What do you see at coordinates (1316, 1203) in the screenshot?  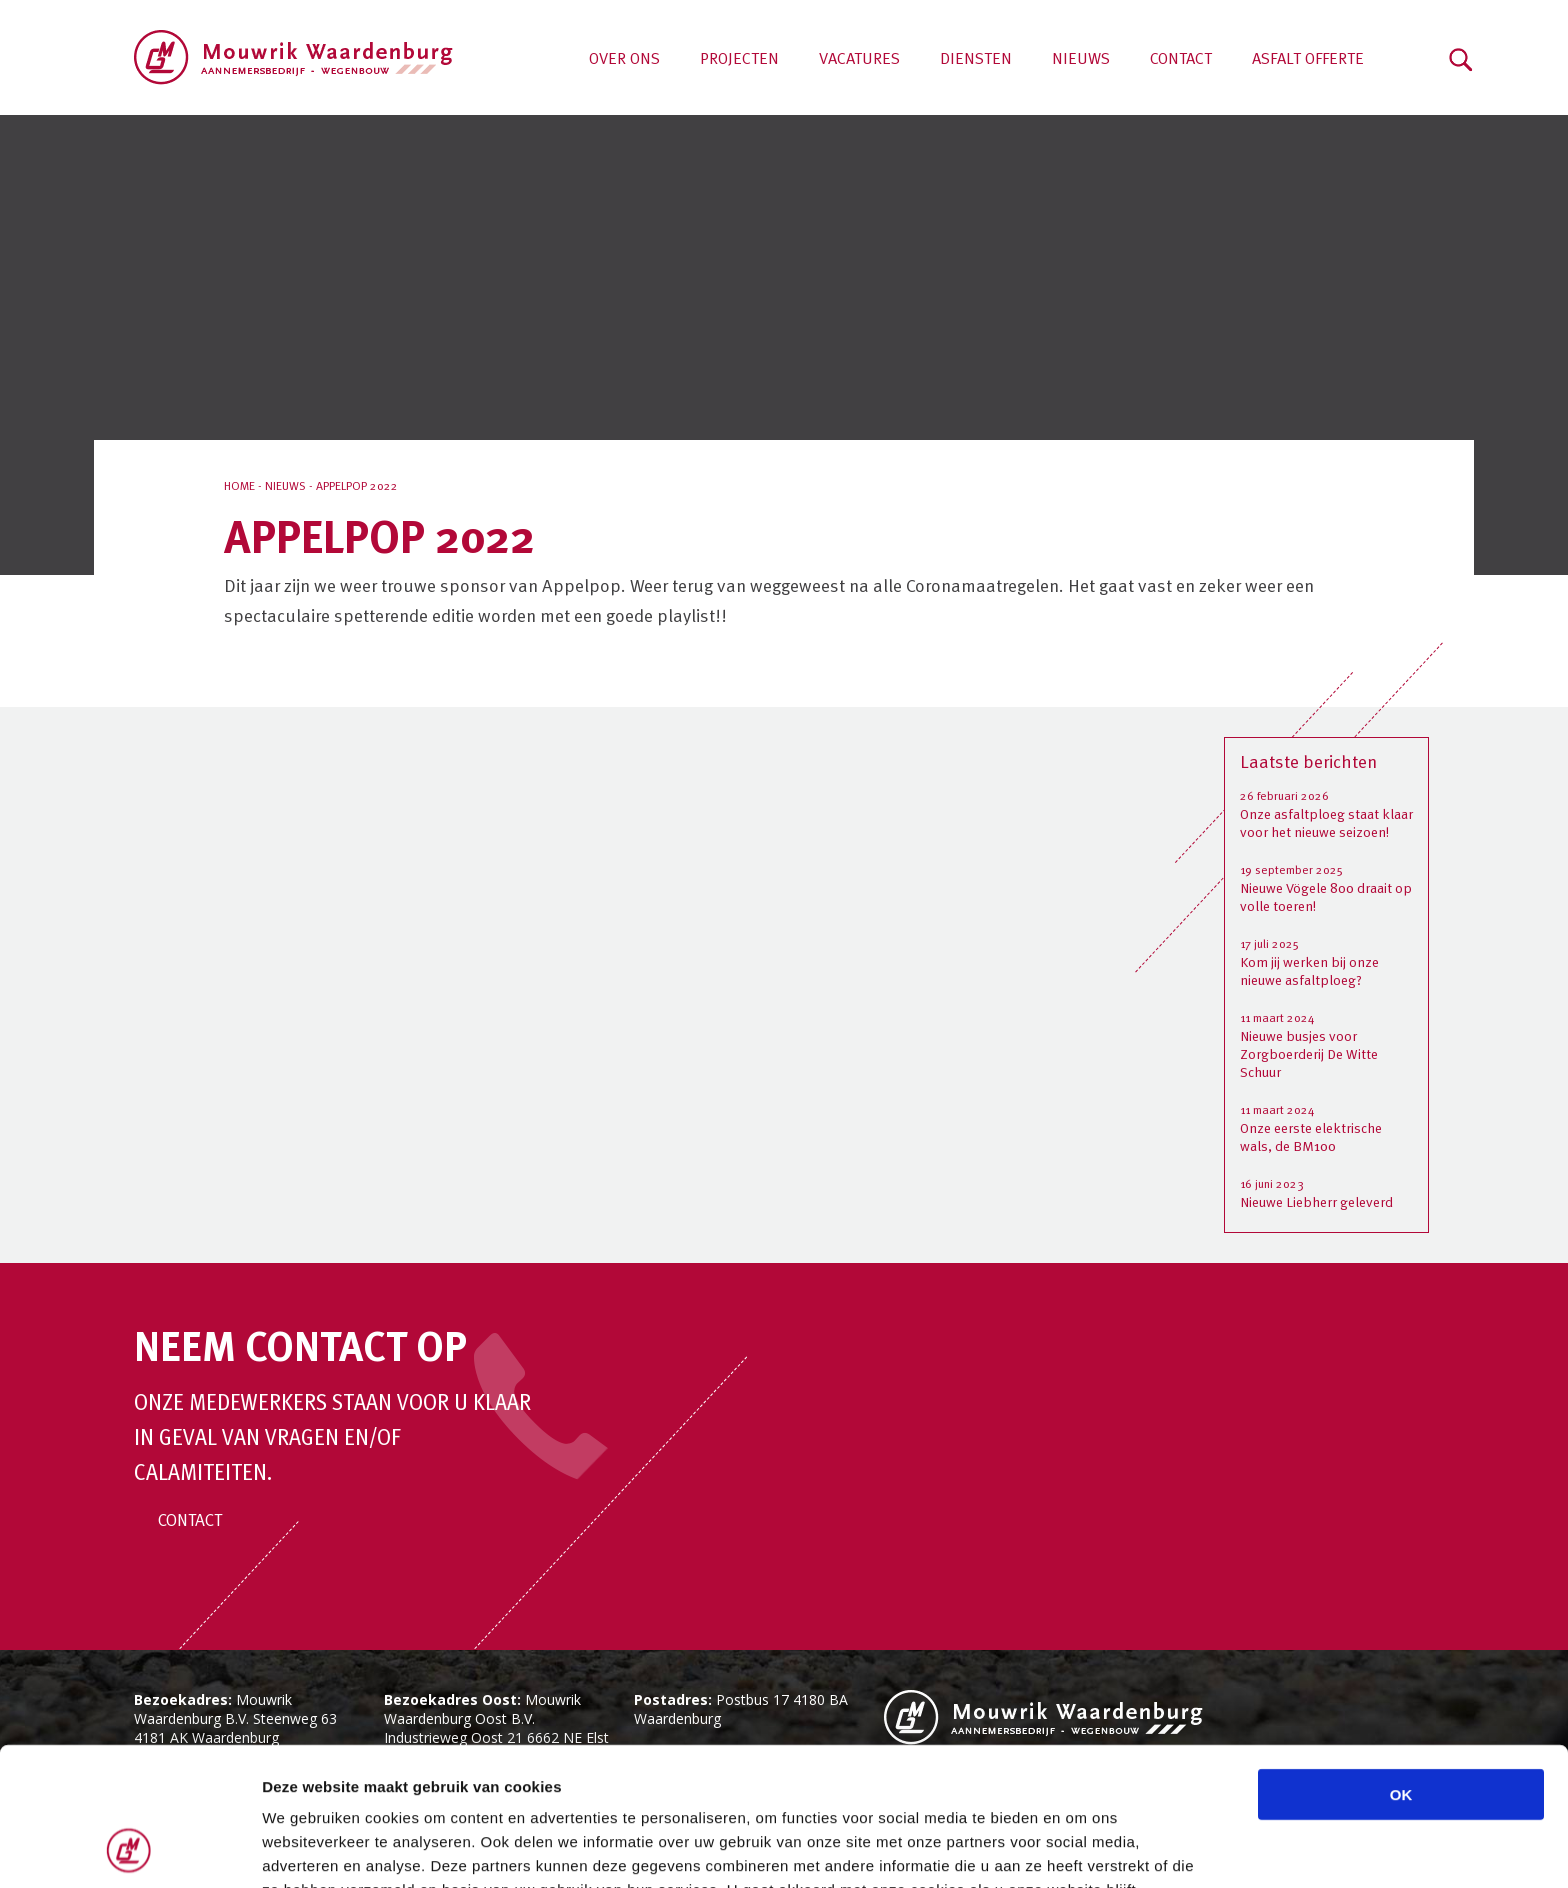 I see `Nieuwe Liebherr geleverd` at bounding box center [1316, 1203].